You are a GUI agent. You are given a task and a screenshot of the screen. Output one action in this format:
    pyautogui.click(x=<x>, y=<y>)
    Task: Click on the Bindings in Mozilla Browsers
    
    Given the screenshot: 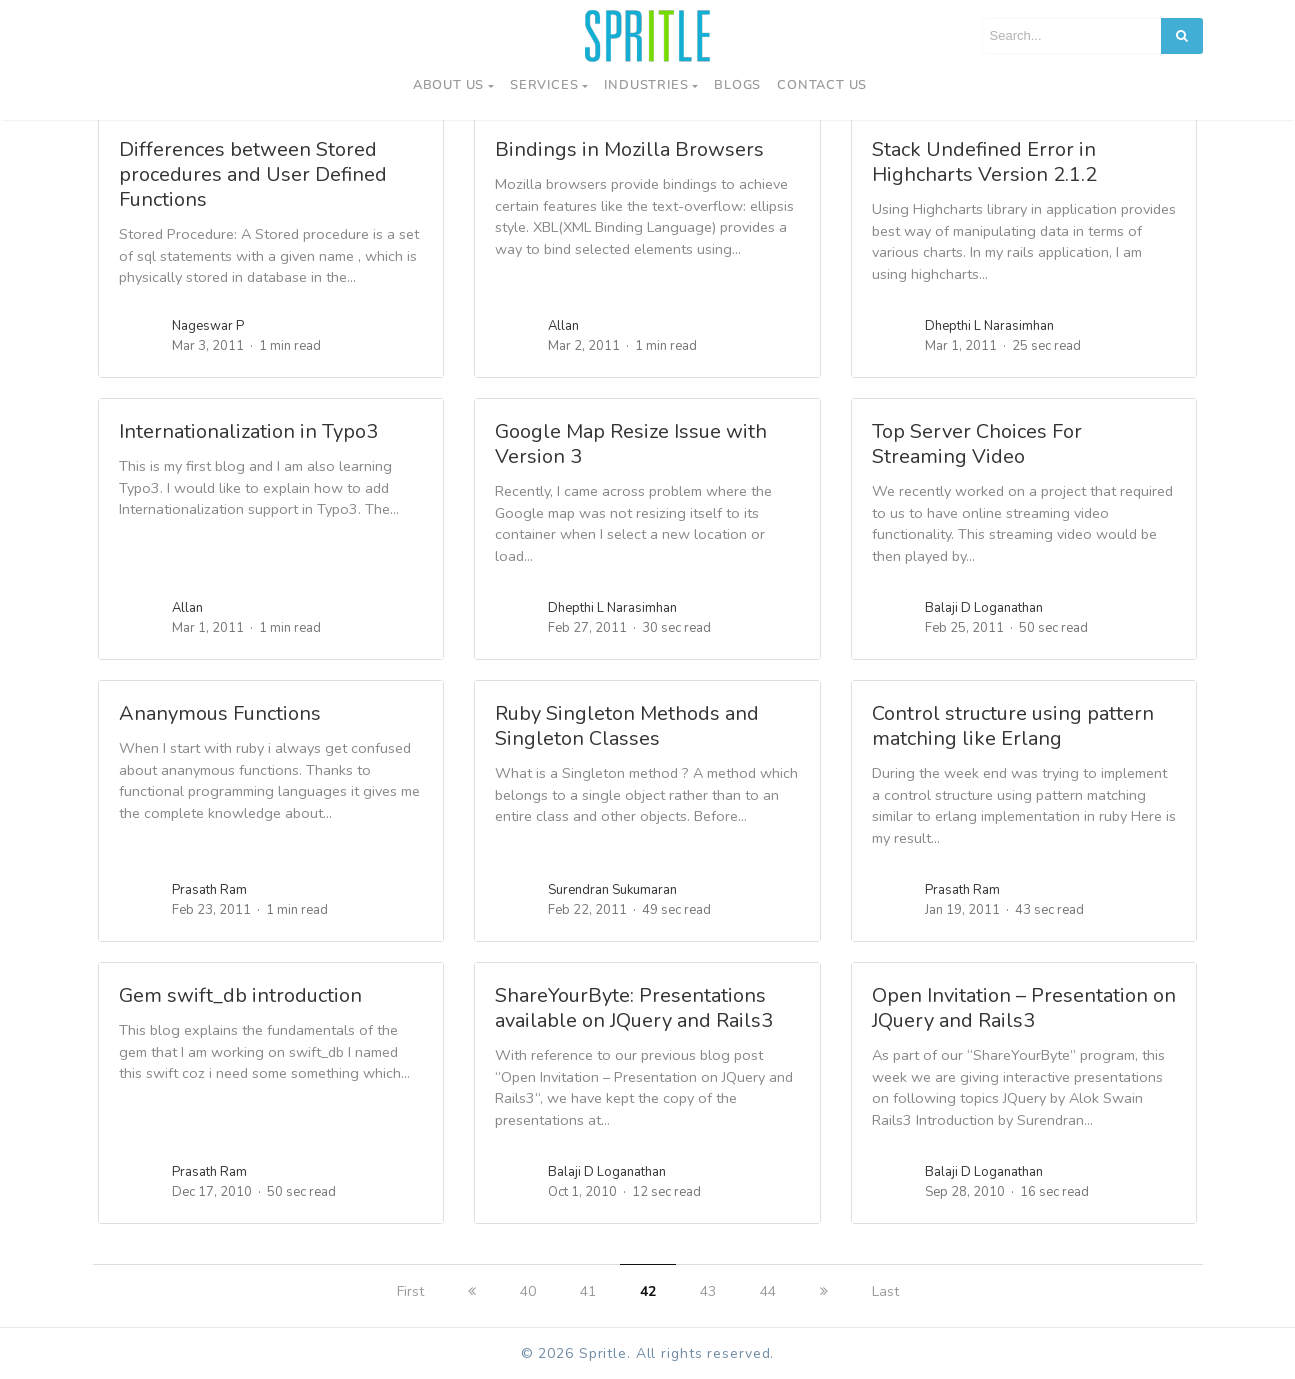 What is the action you would take?
    pyautogui.click(x=629, y=149)
    